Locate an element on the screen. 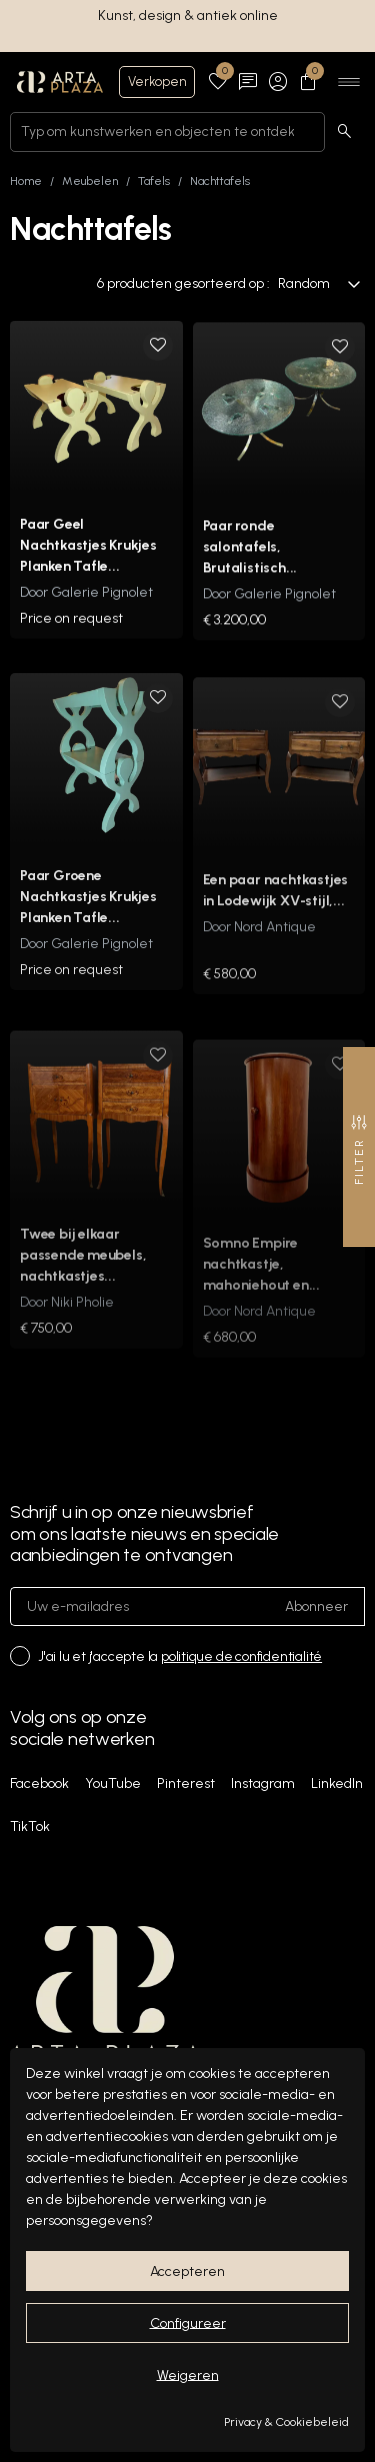 This screenshot has height=2462, width=375. [Ouvrir le menu] is located at coordinates (349, 82).